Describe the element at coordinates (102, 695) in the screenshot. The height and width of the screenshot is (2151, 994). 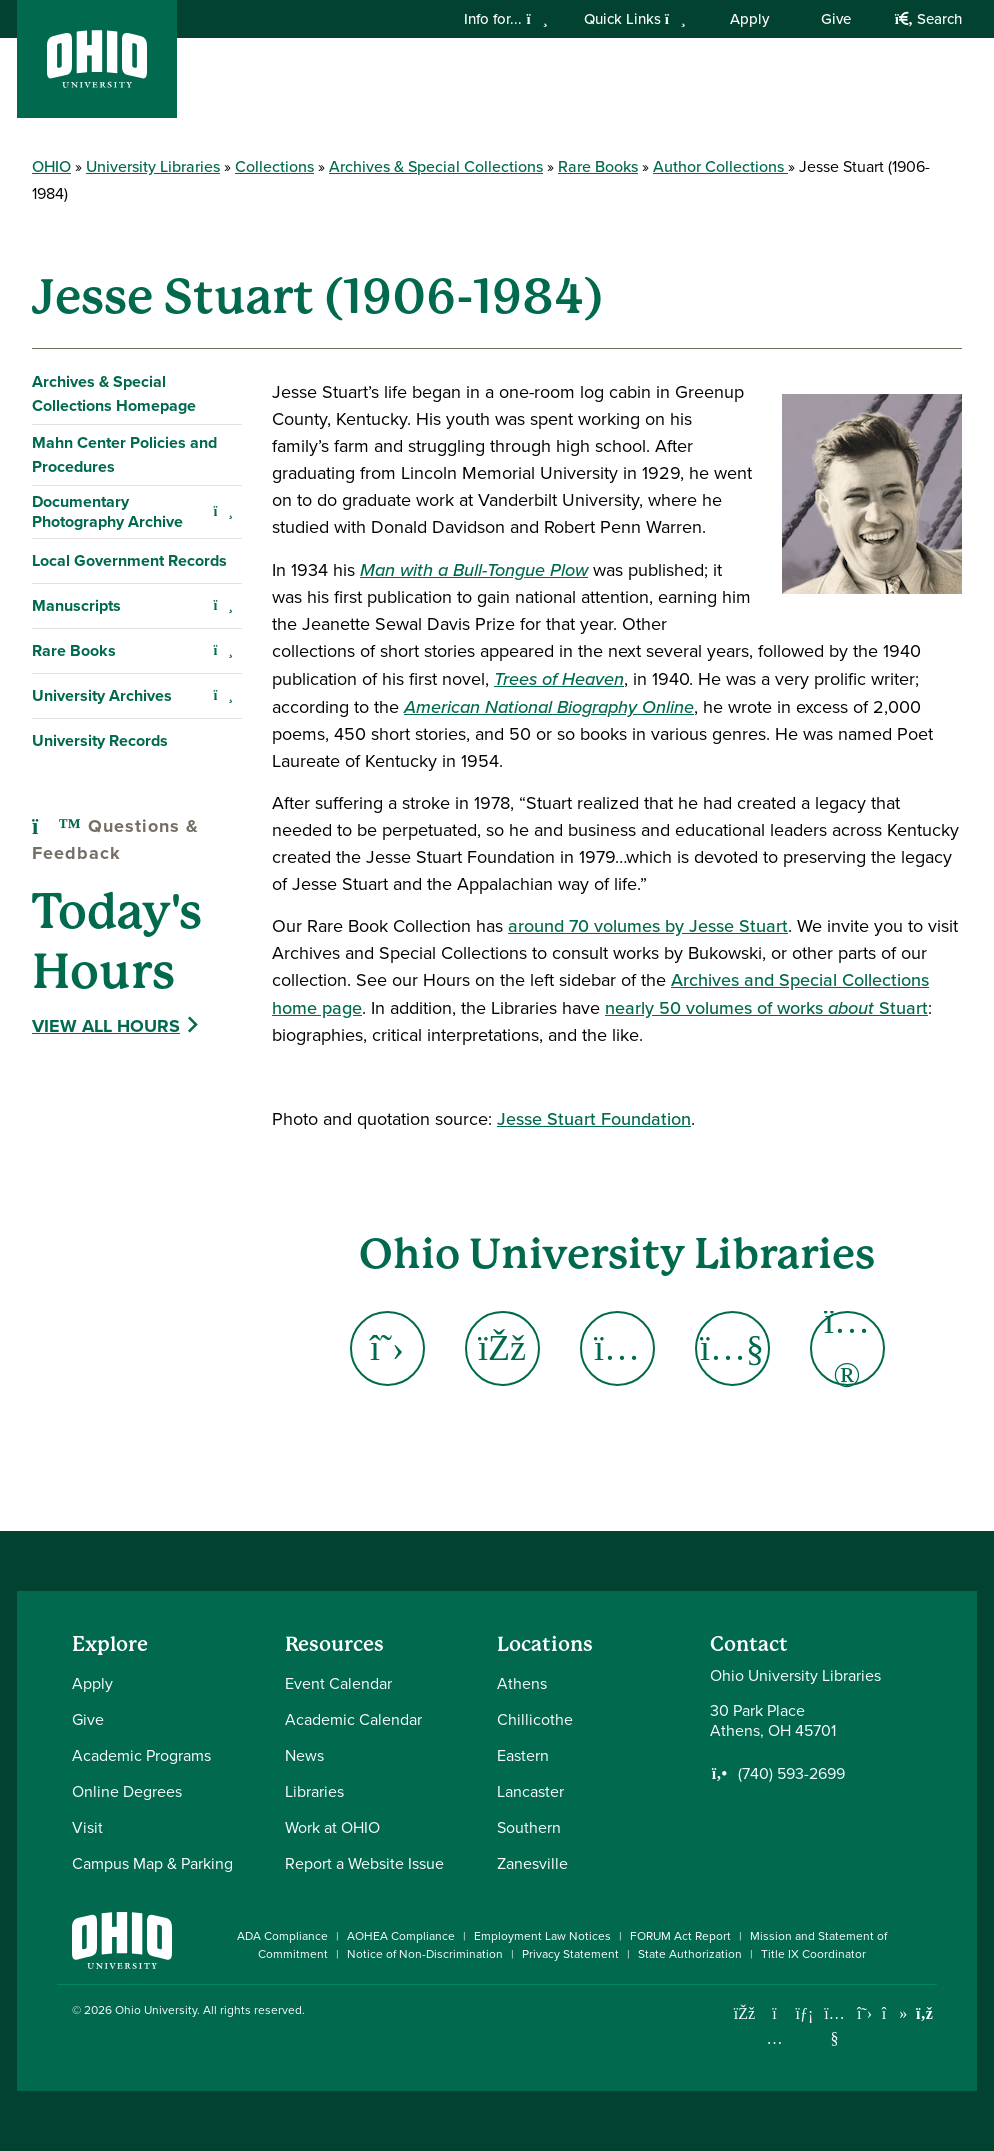
I see `University Archives` at that location.